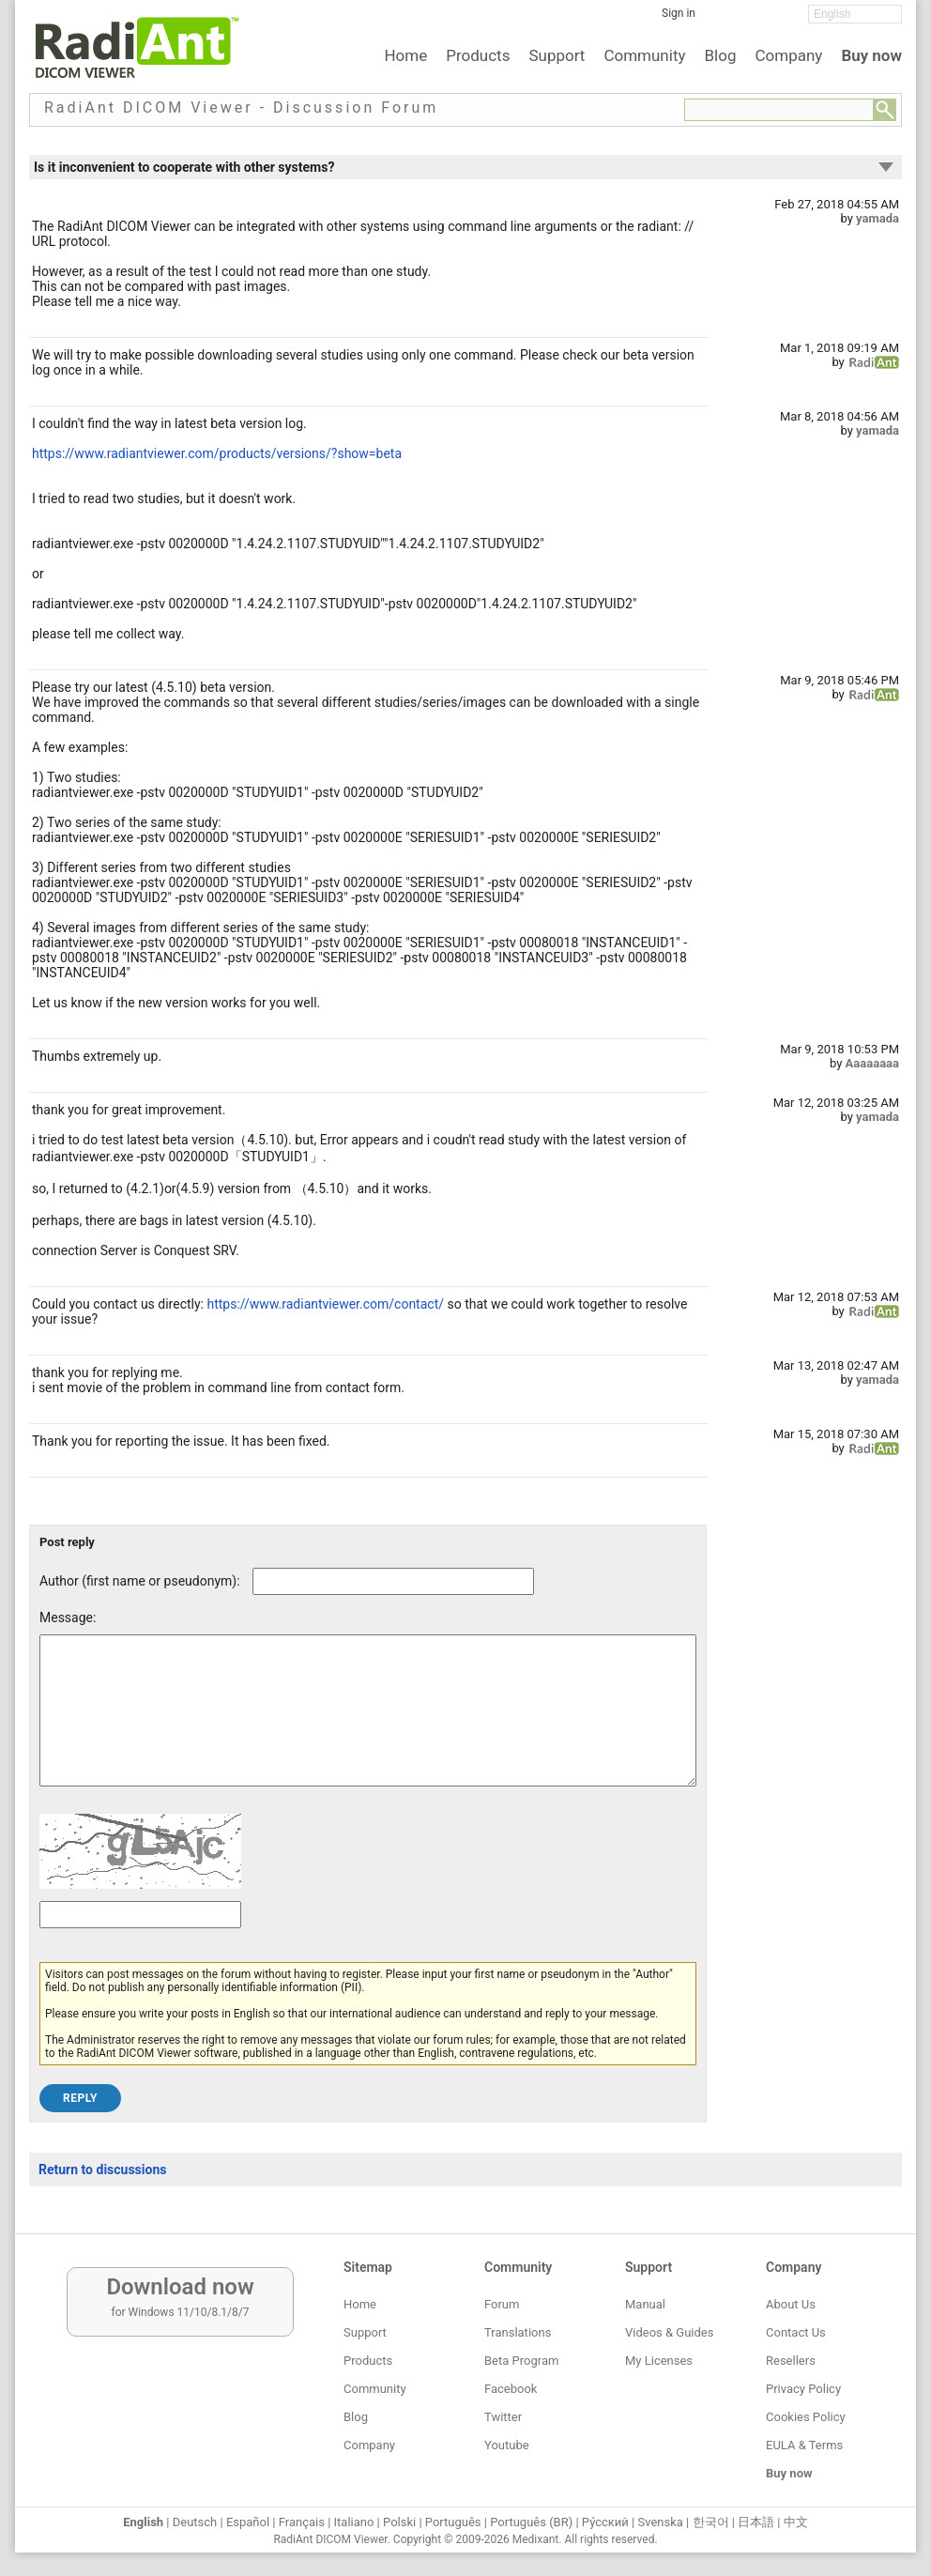 Image resolution: width=931 pixels, height=2576 pixels. I want to click on Polski, so click(399, 2522).